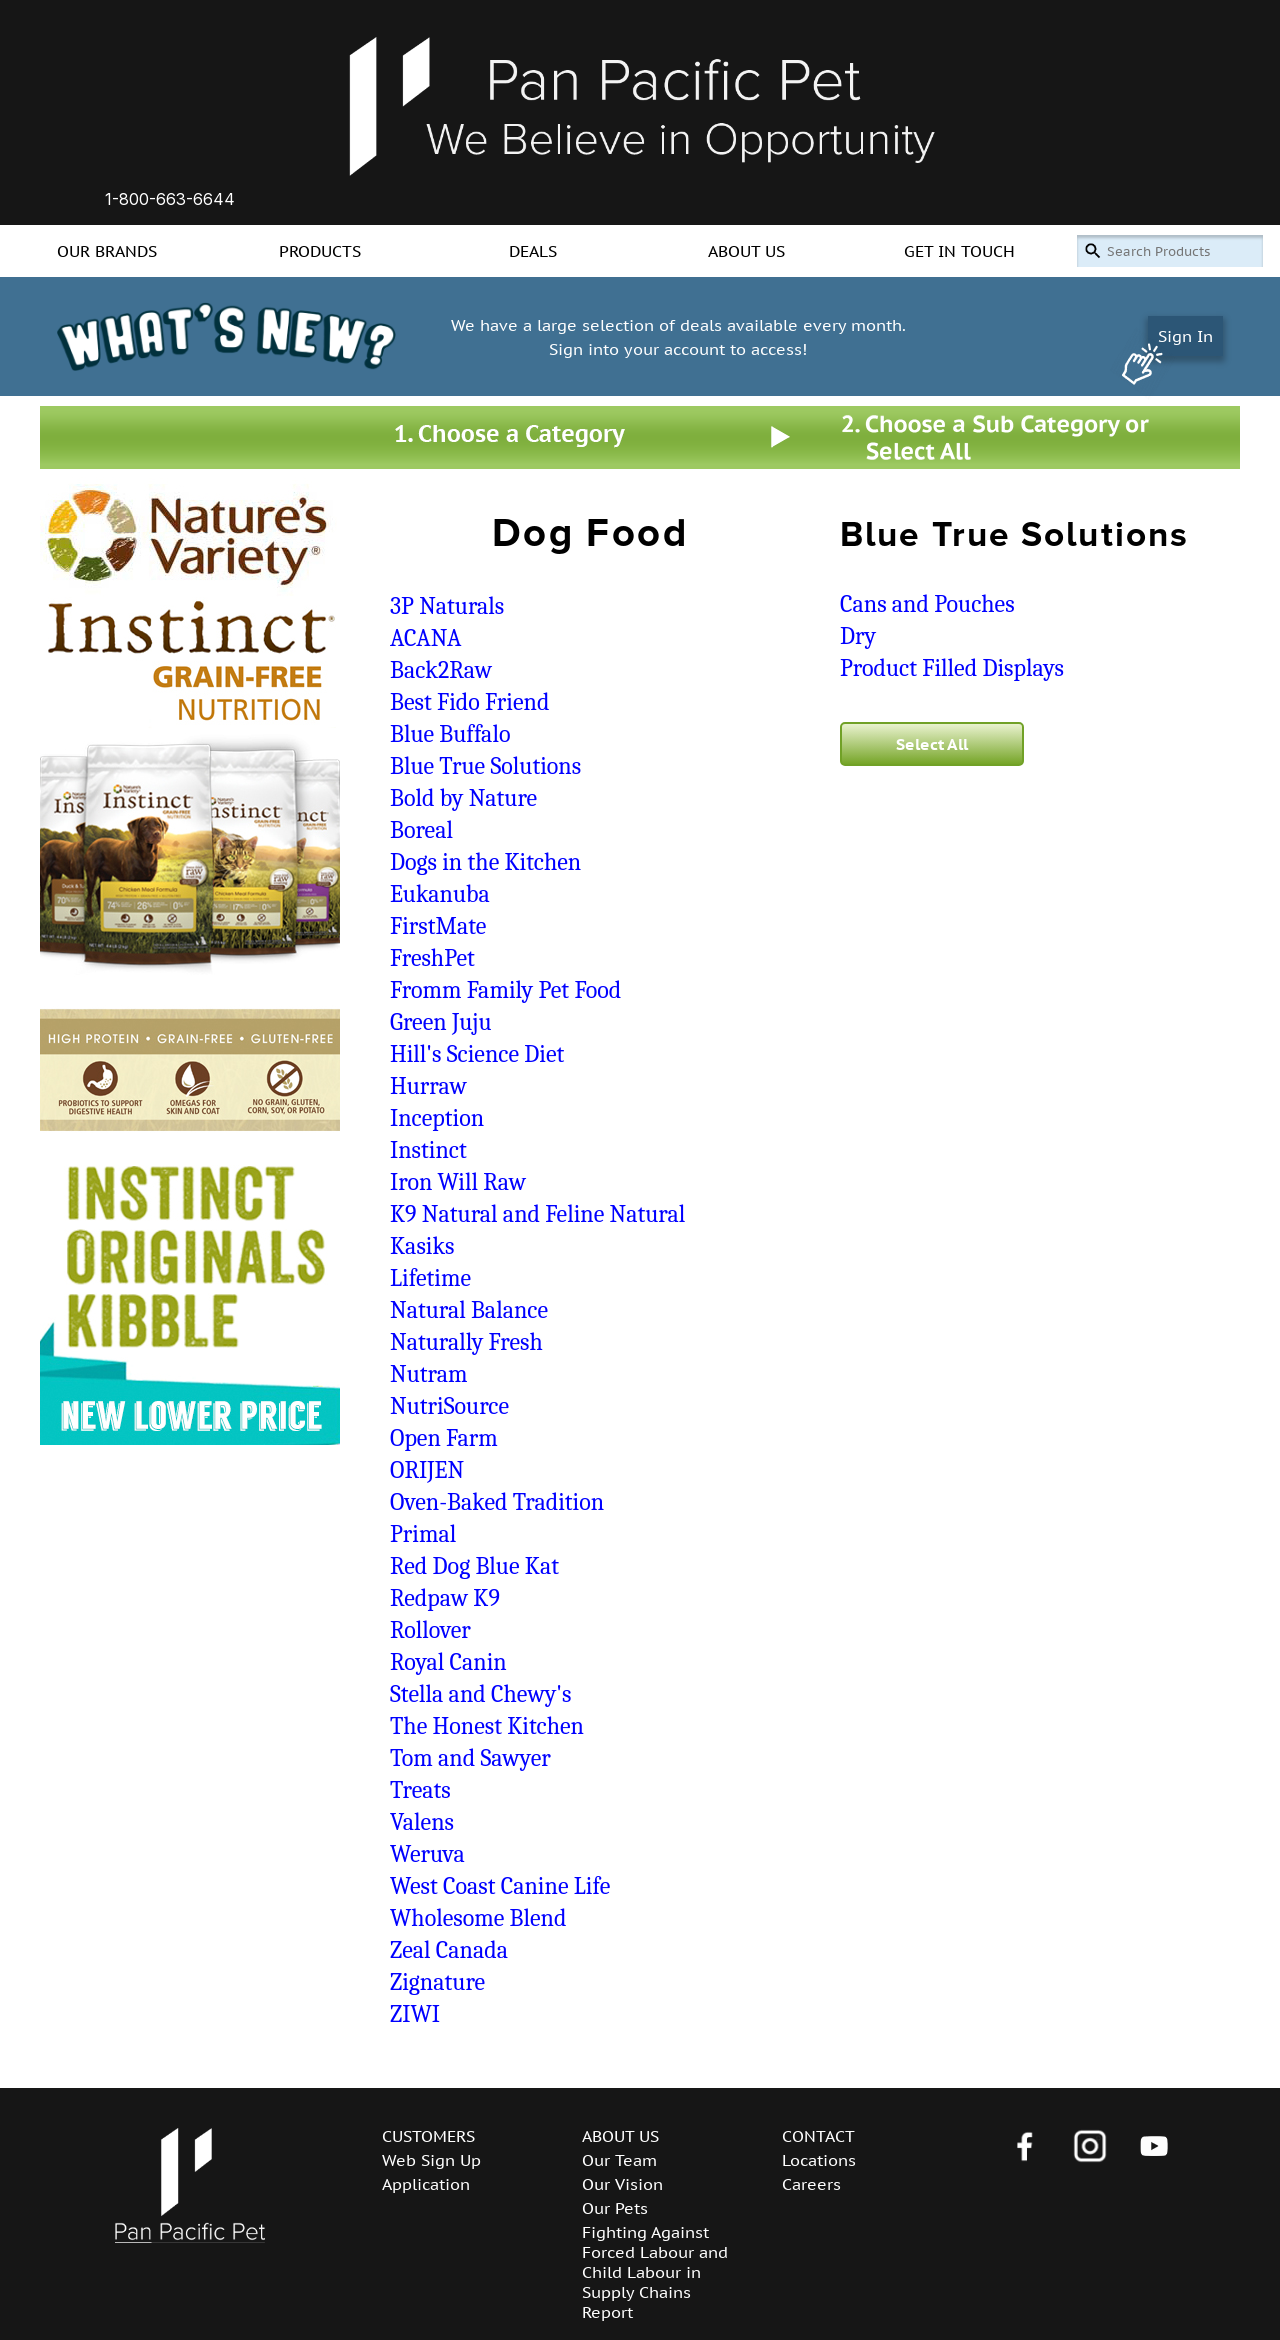 Image resolution: width=1280 pixels, height=2340 pixels. I want to click on DEALS, so click(533, 251).